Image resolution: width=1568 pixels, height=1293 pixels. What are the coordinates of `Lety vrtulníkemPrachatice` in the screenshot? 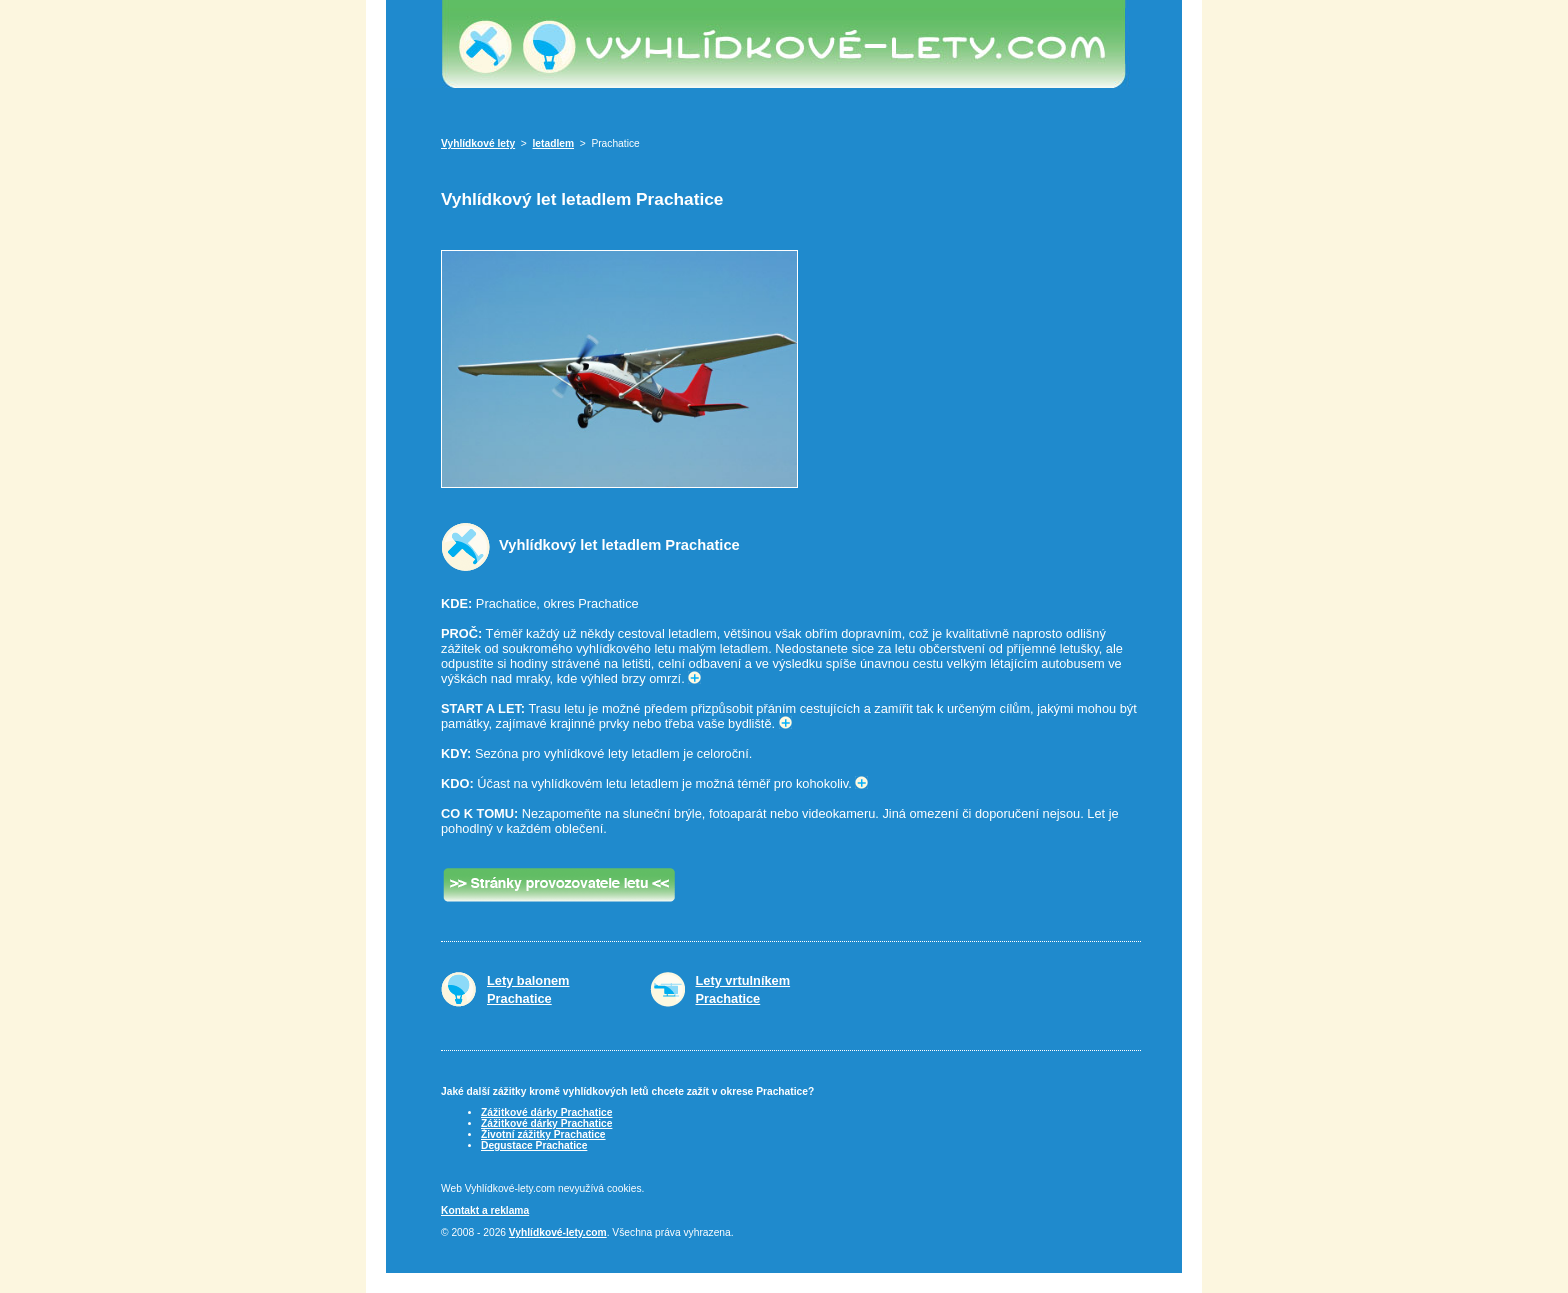 It's located at (743, 989).